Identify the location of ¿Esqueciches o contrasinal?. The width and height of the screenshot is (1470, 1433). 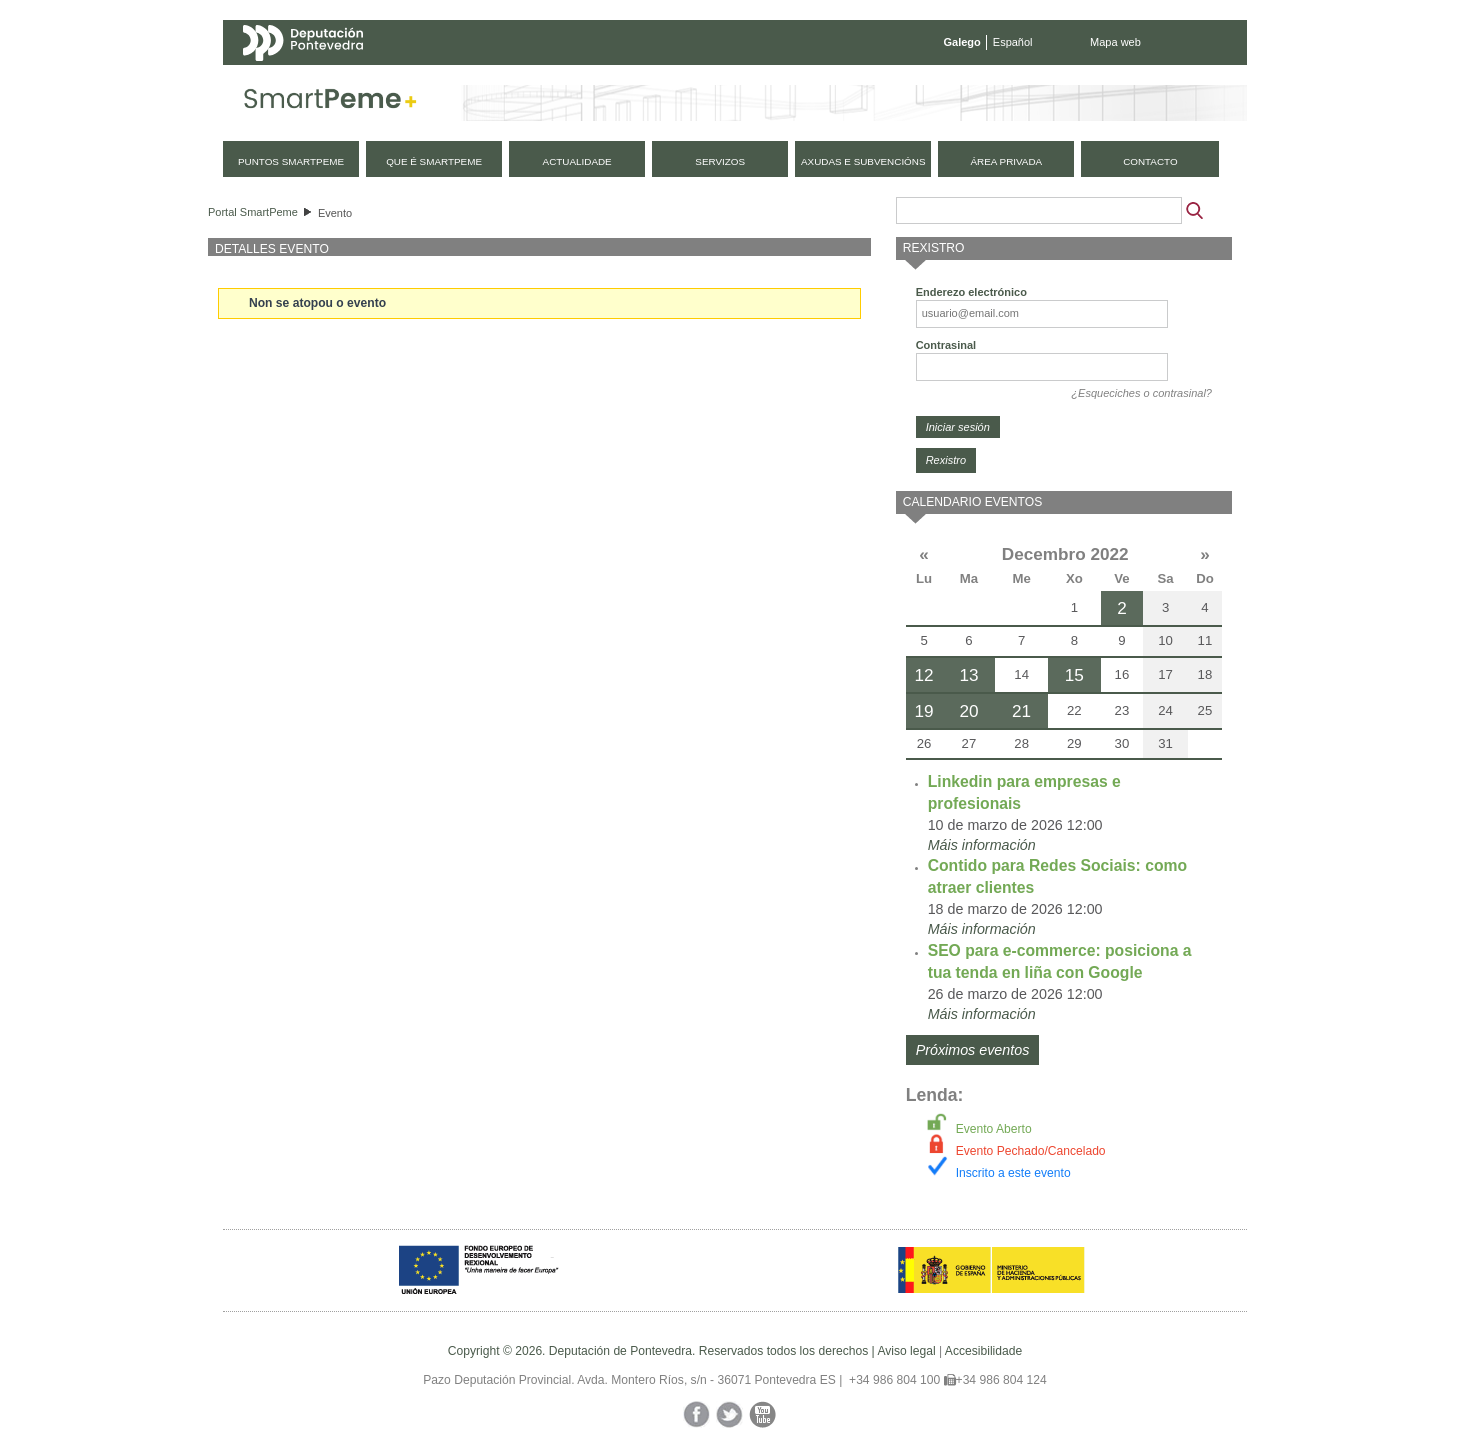
(1141, 393).